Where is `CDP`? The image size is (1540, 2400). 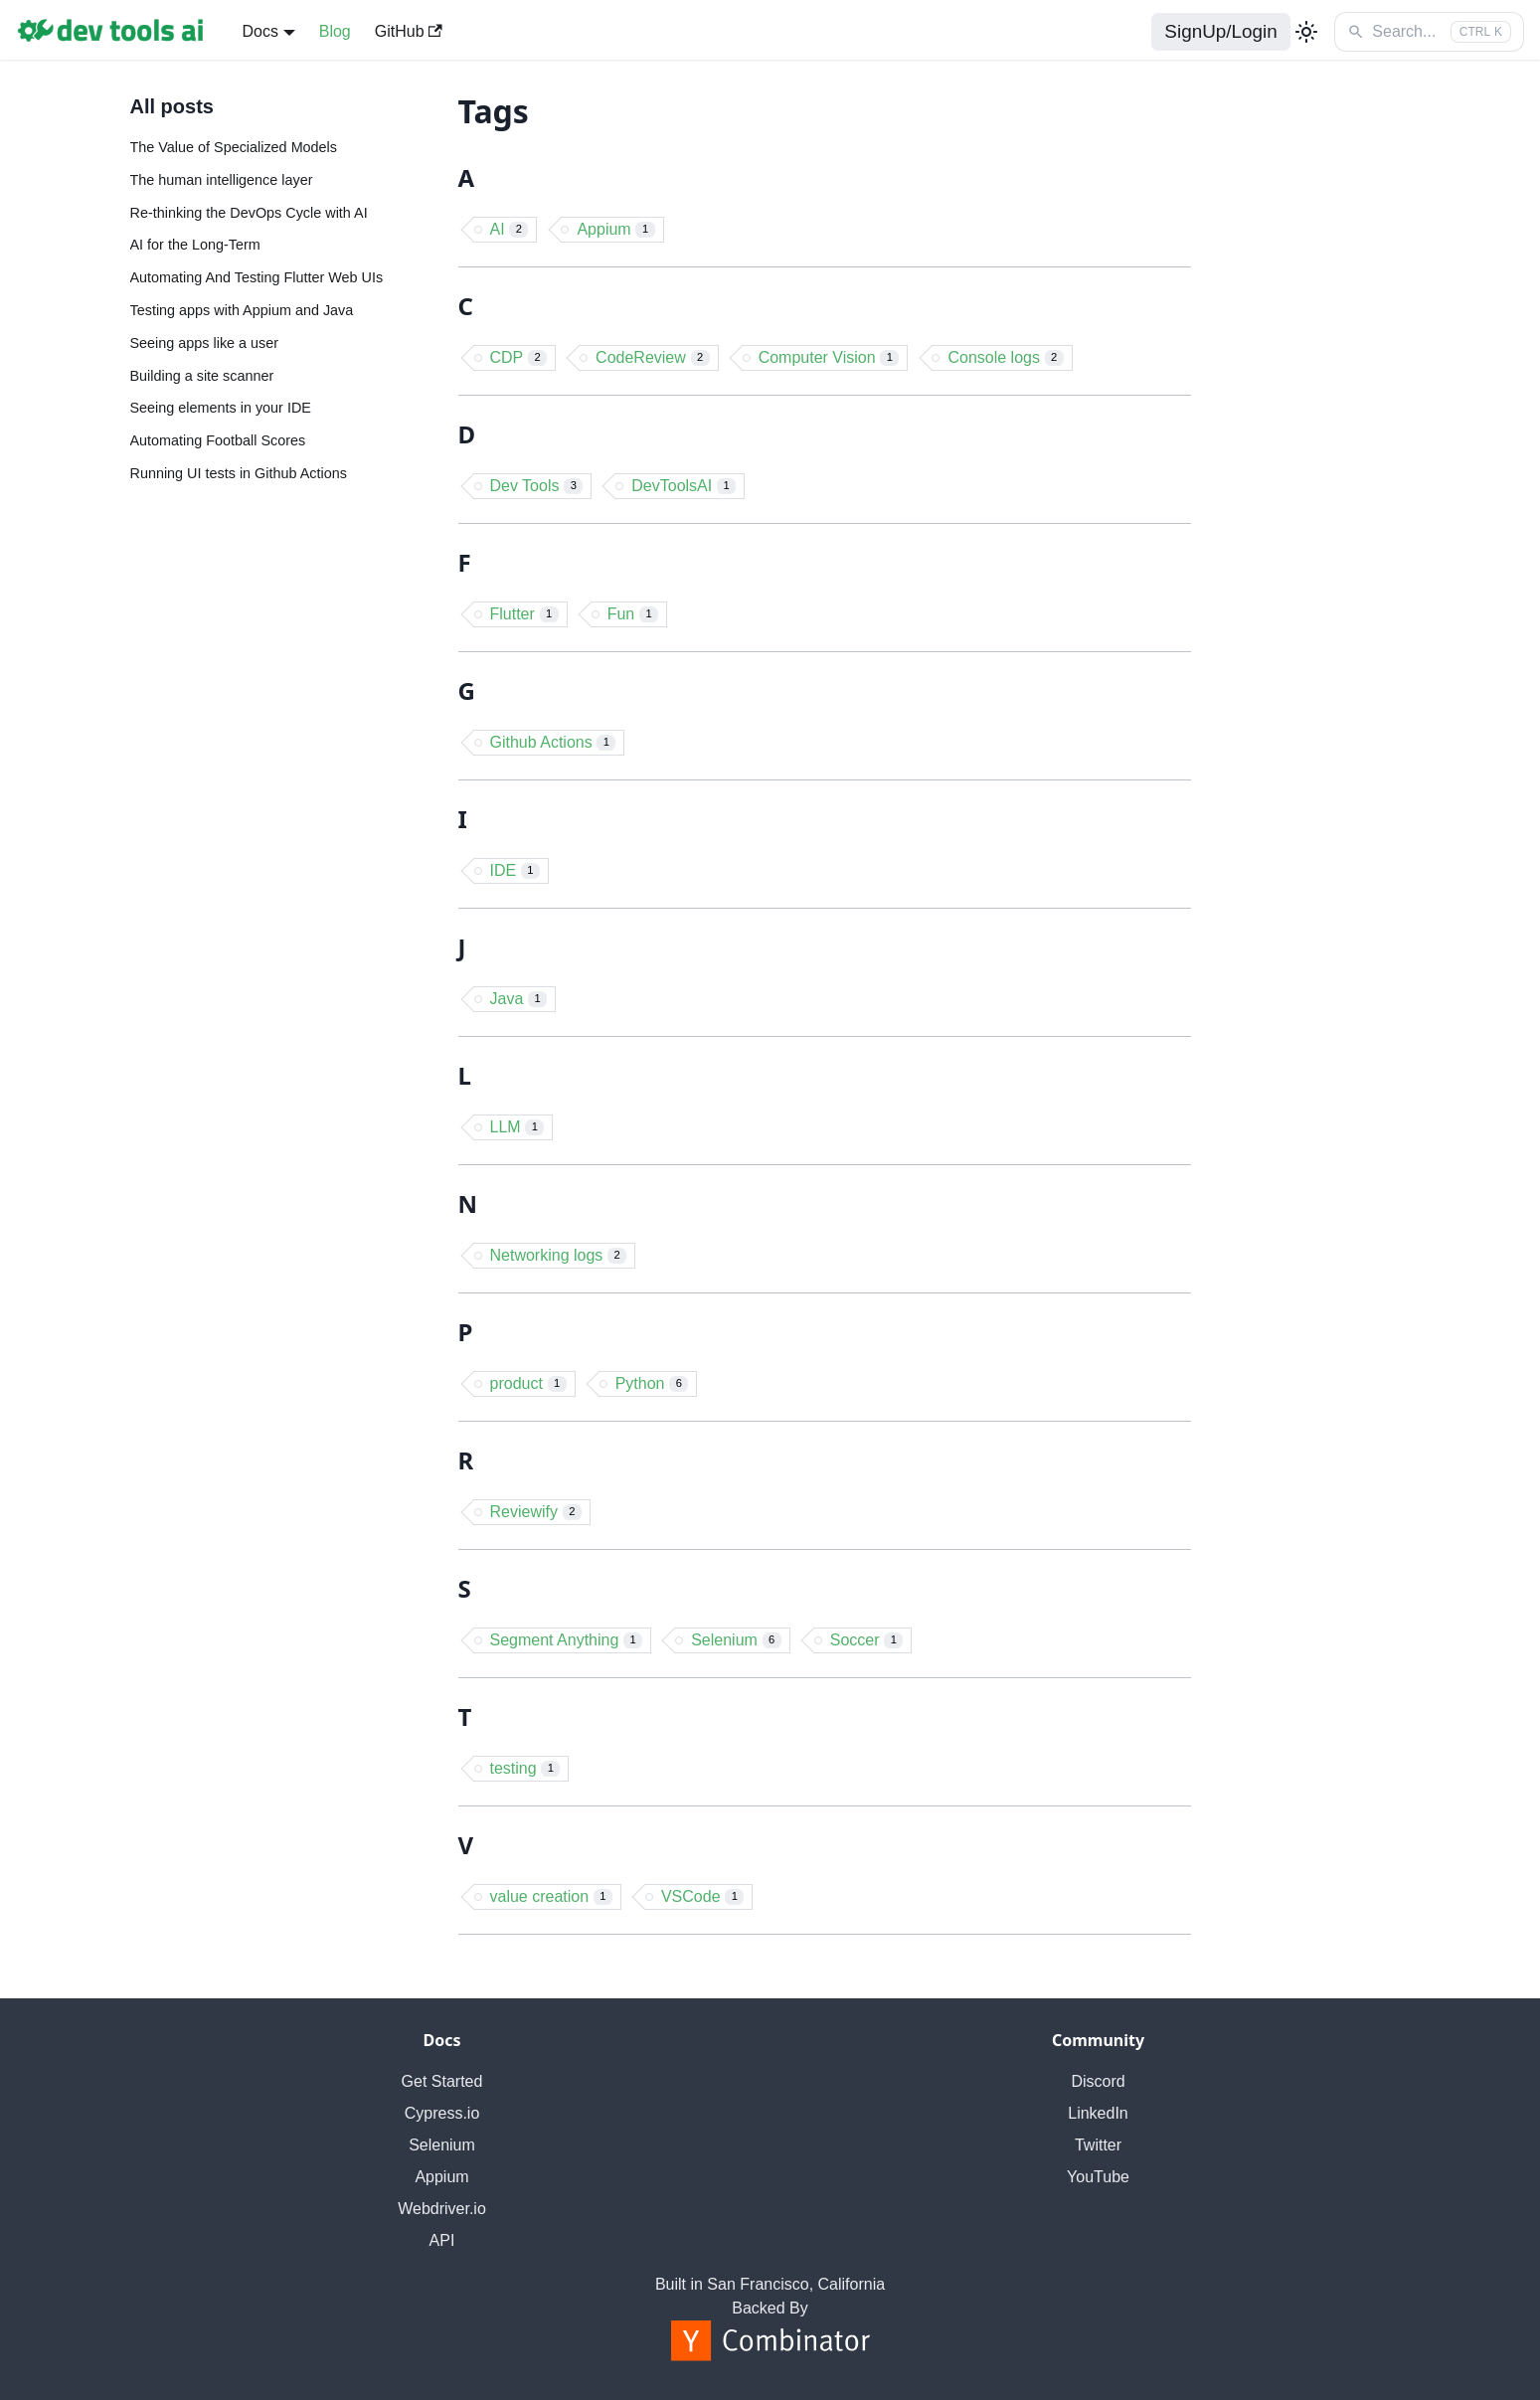 CDP is located at coordinates (519, 357).